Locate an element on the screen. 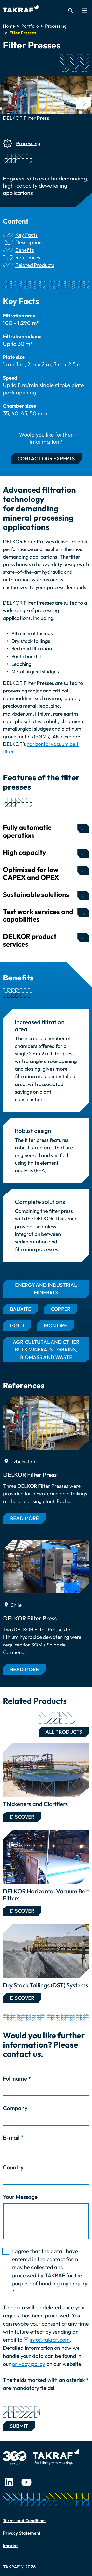 Image resolution: width=92 pixels, height=2576 pixels. privacy policy is located at coordinates (28, 2364).